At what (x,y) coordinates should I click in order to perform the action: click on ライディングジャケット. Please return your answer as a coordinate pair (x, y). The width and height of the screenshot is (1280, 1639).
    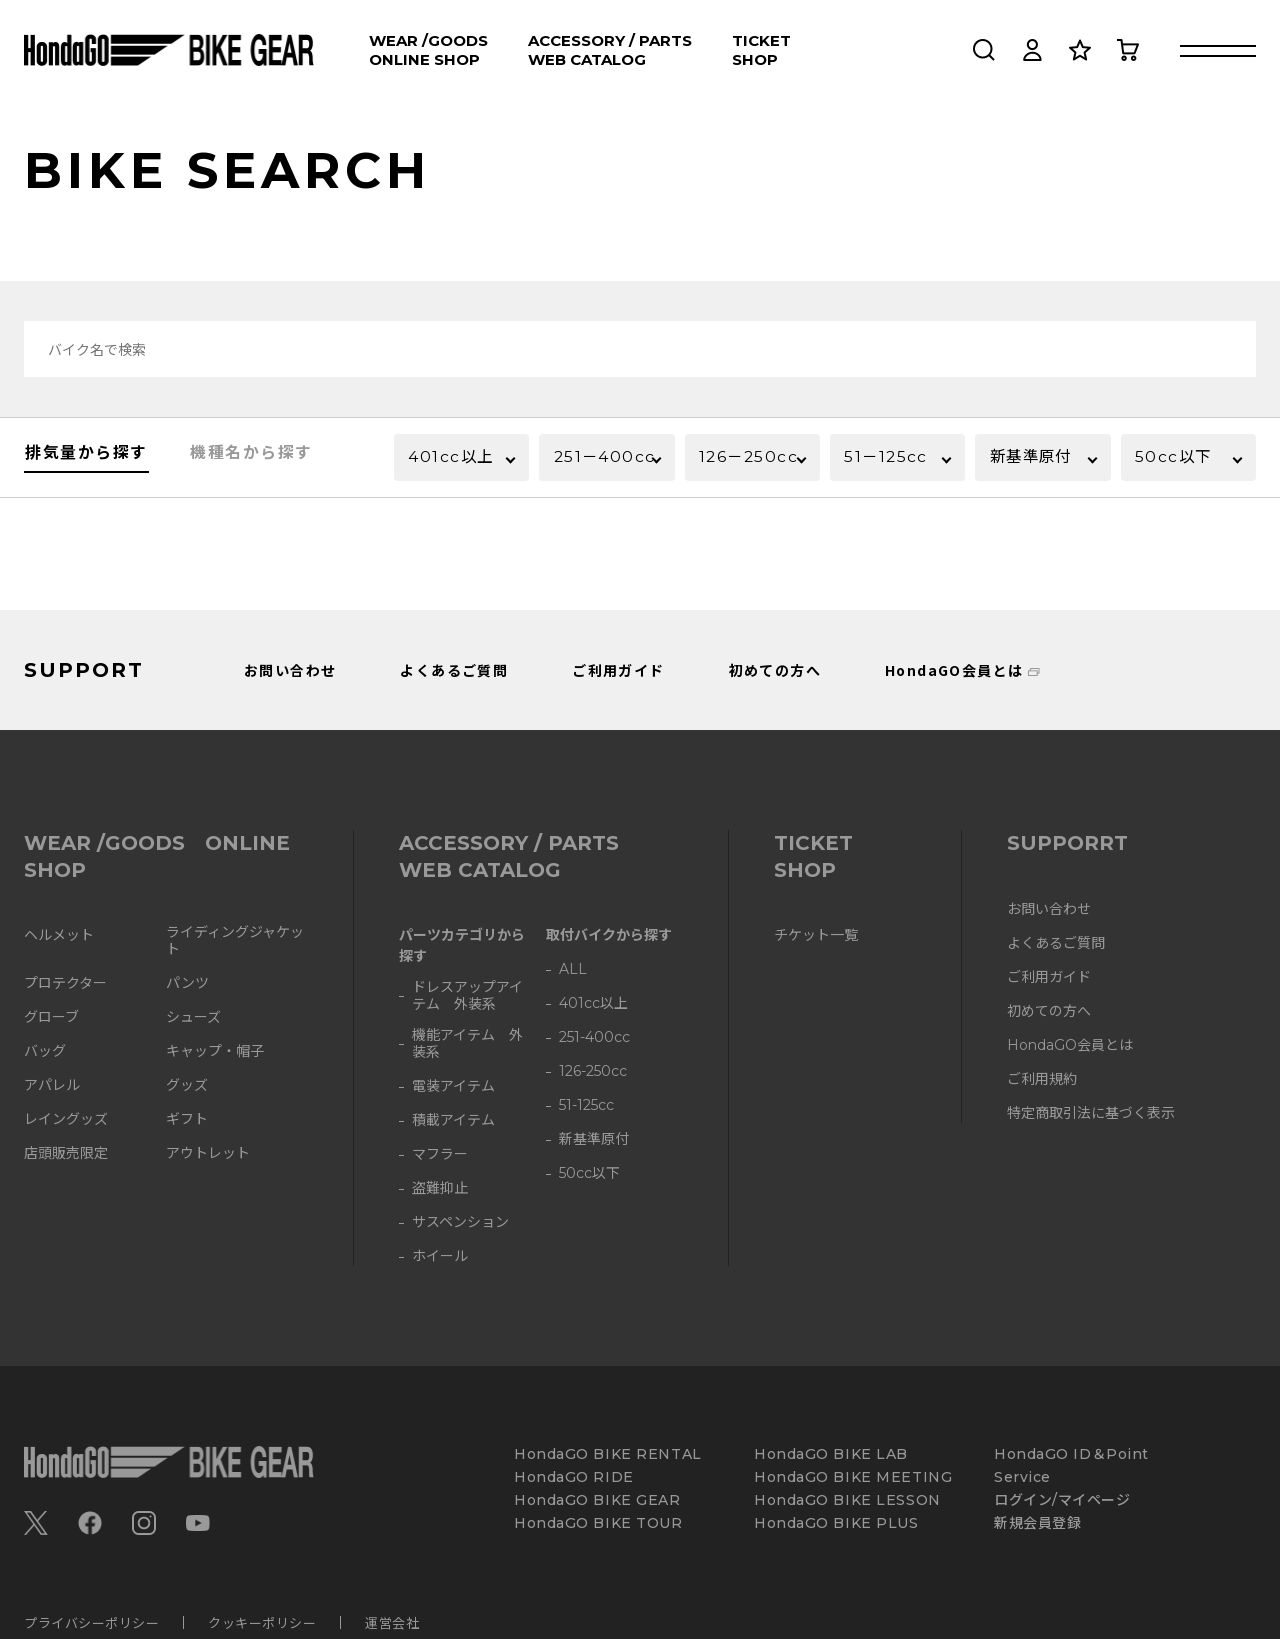
    Looking at the image, I should click on (235, 941).